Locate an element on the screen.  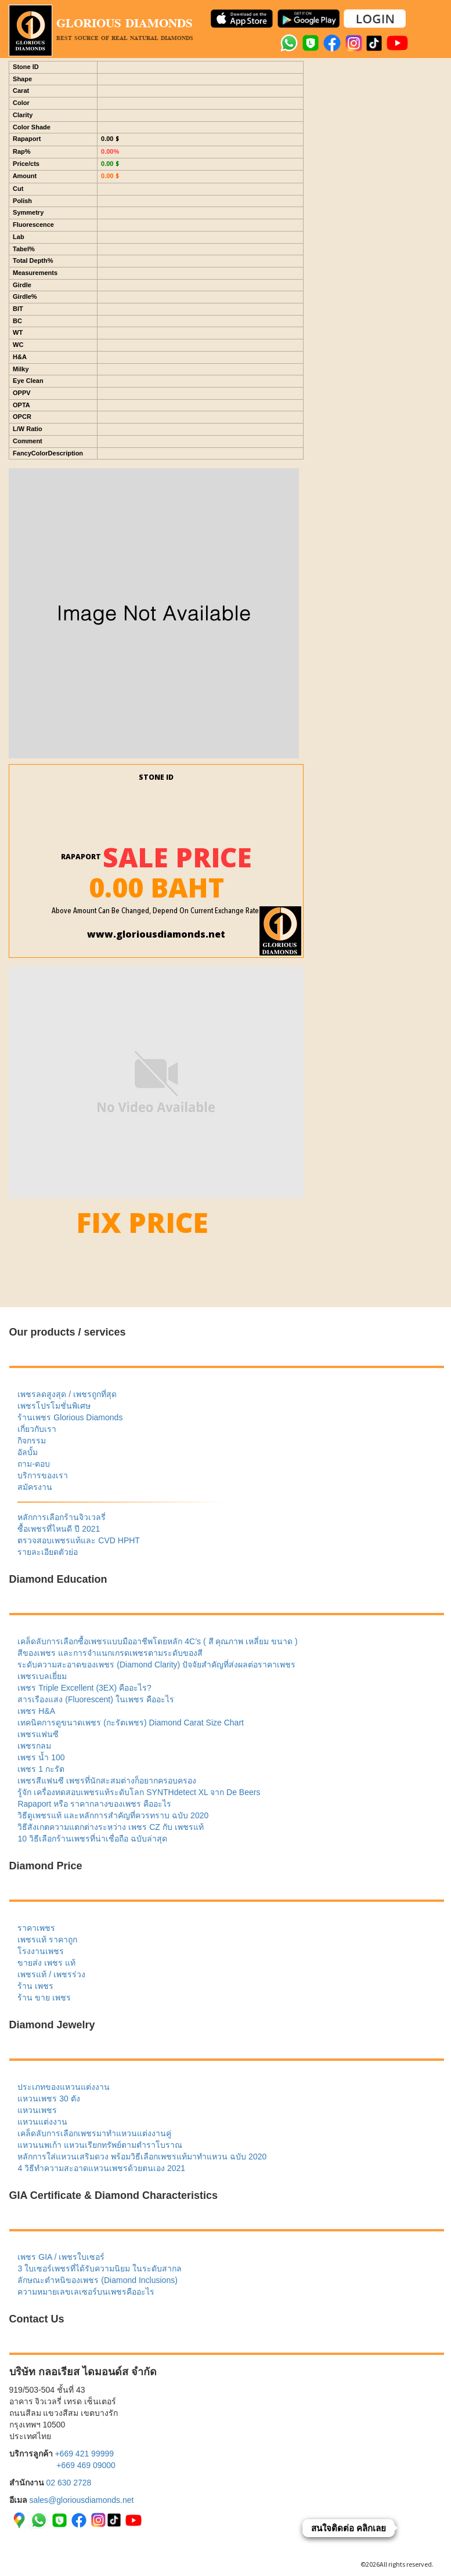
ความหมายเลขเลเซอร์บนเพชรคืออะไร is located at coordinates (85, 2291).